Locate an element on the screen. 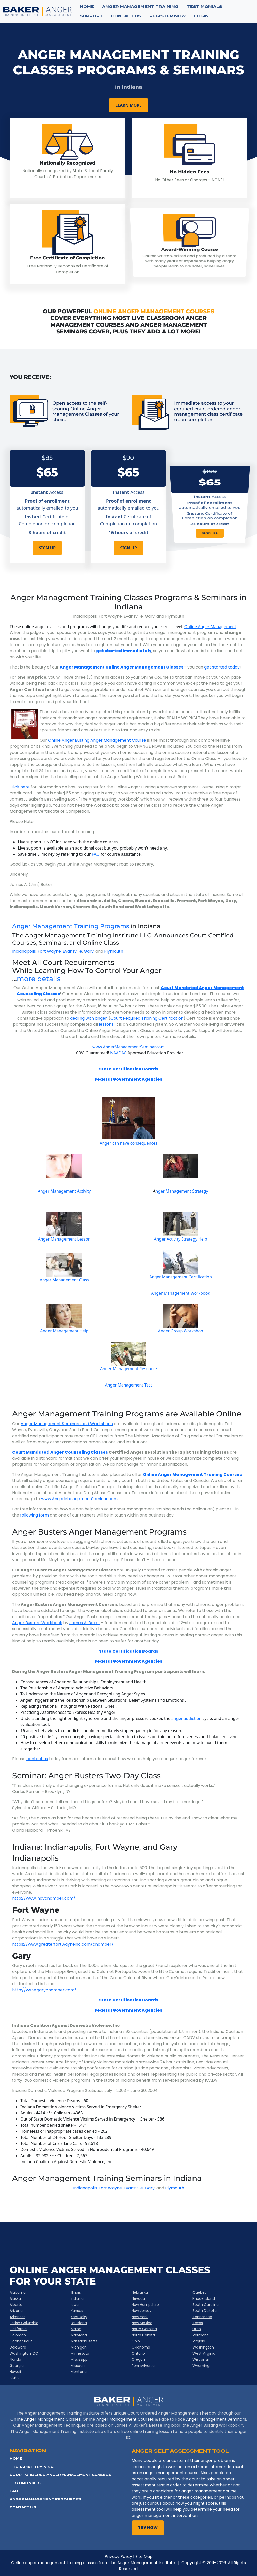 The height and width of the screenshot is (2576, 257). Federal Government Agencies is located at coordinates (128, 1079).